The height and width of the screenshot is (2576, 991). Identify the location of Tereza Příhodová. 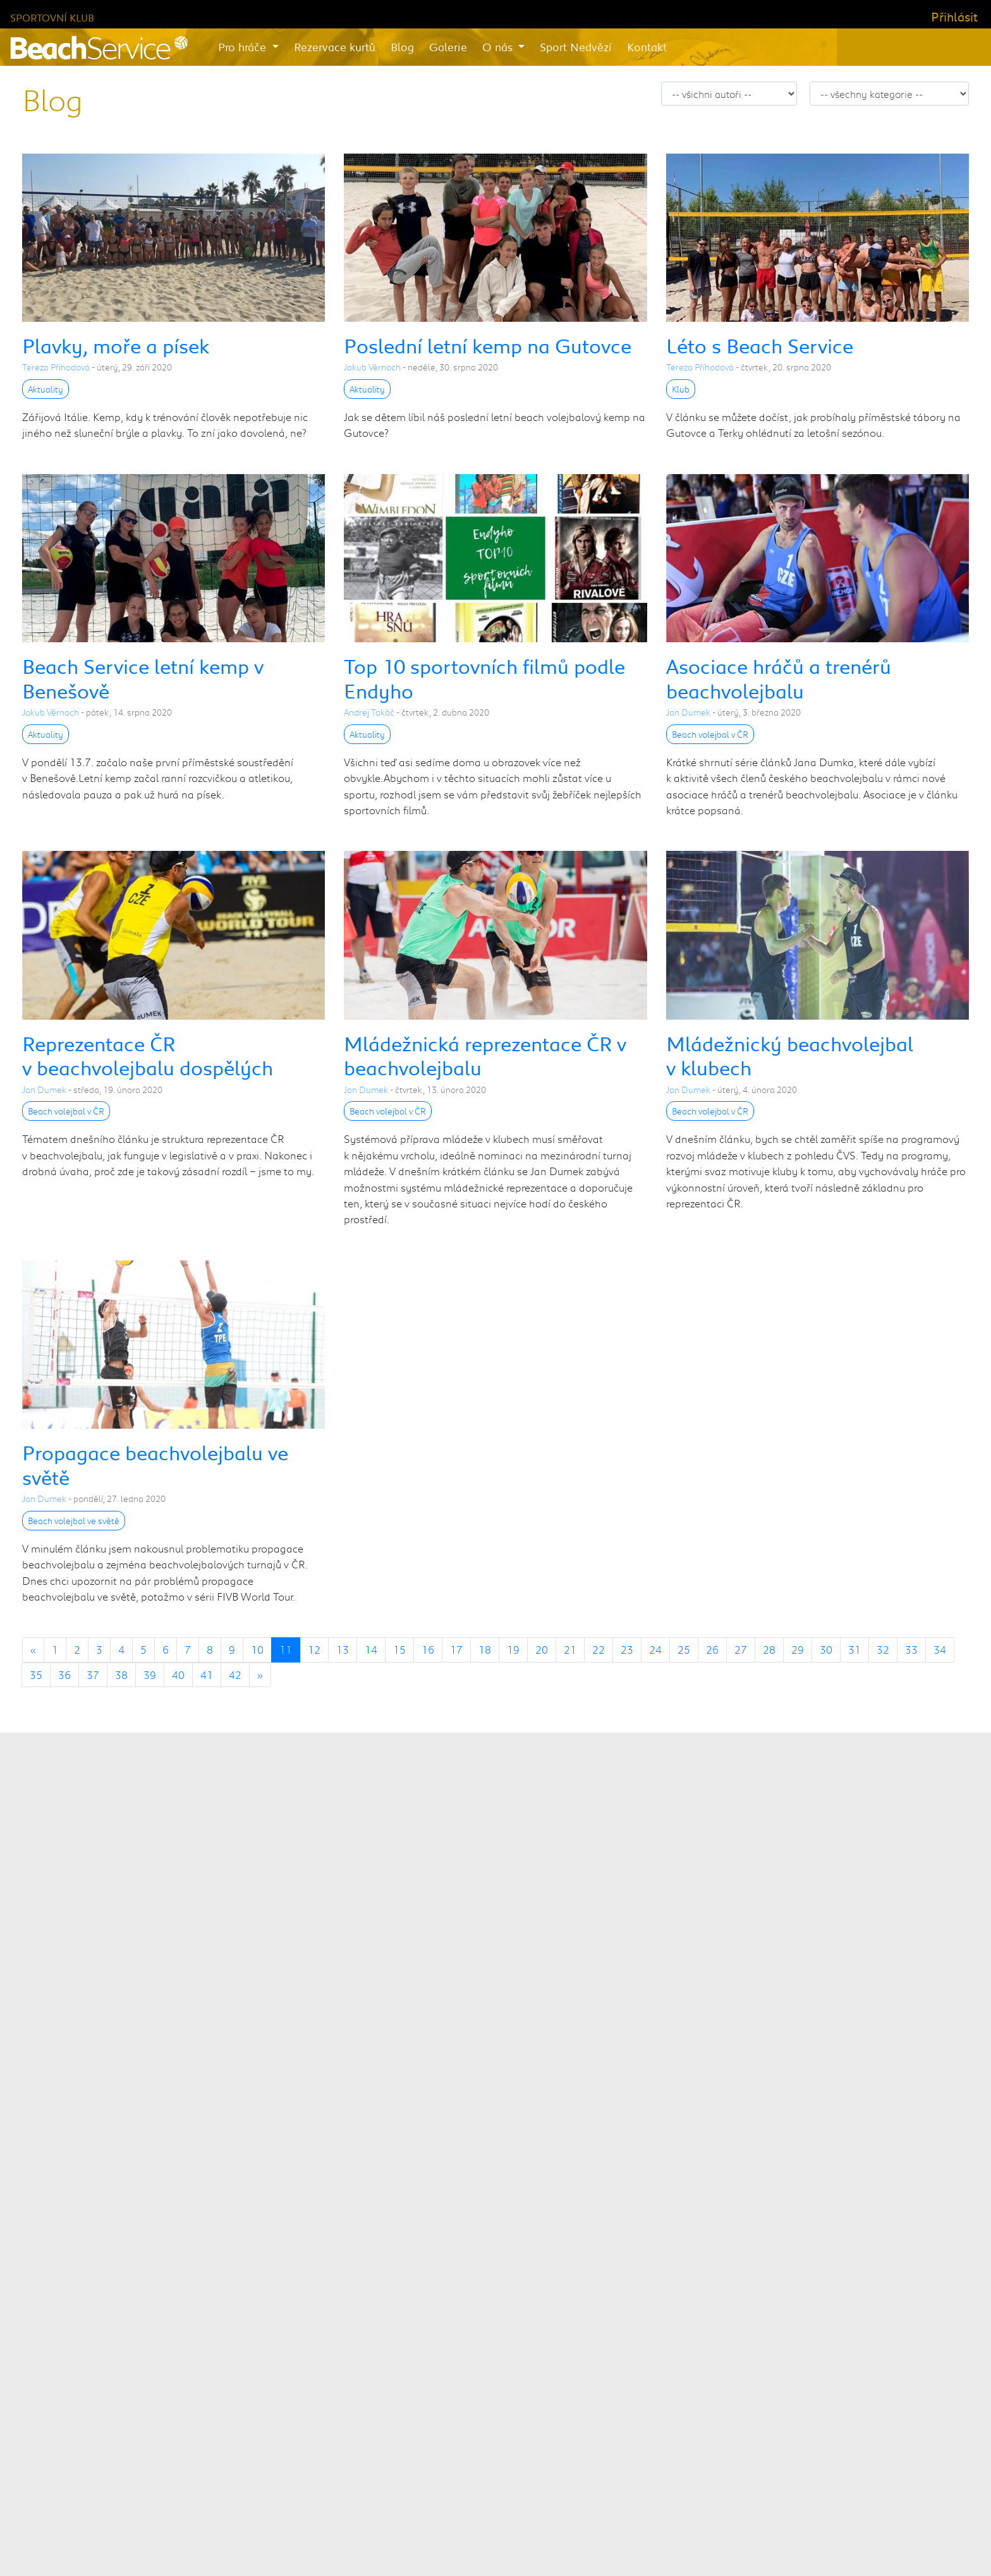
(56, 367).